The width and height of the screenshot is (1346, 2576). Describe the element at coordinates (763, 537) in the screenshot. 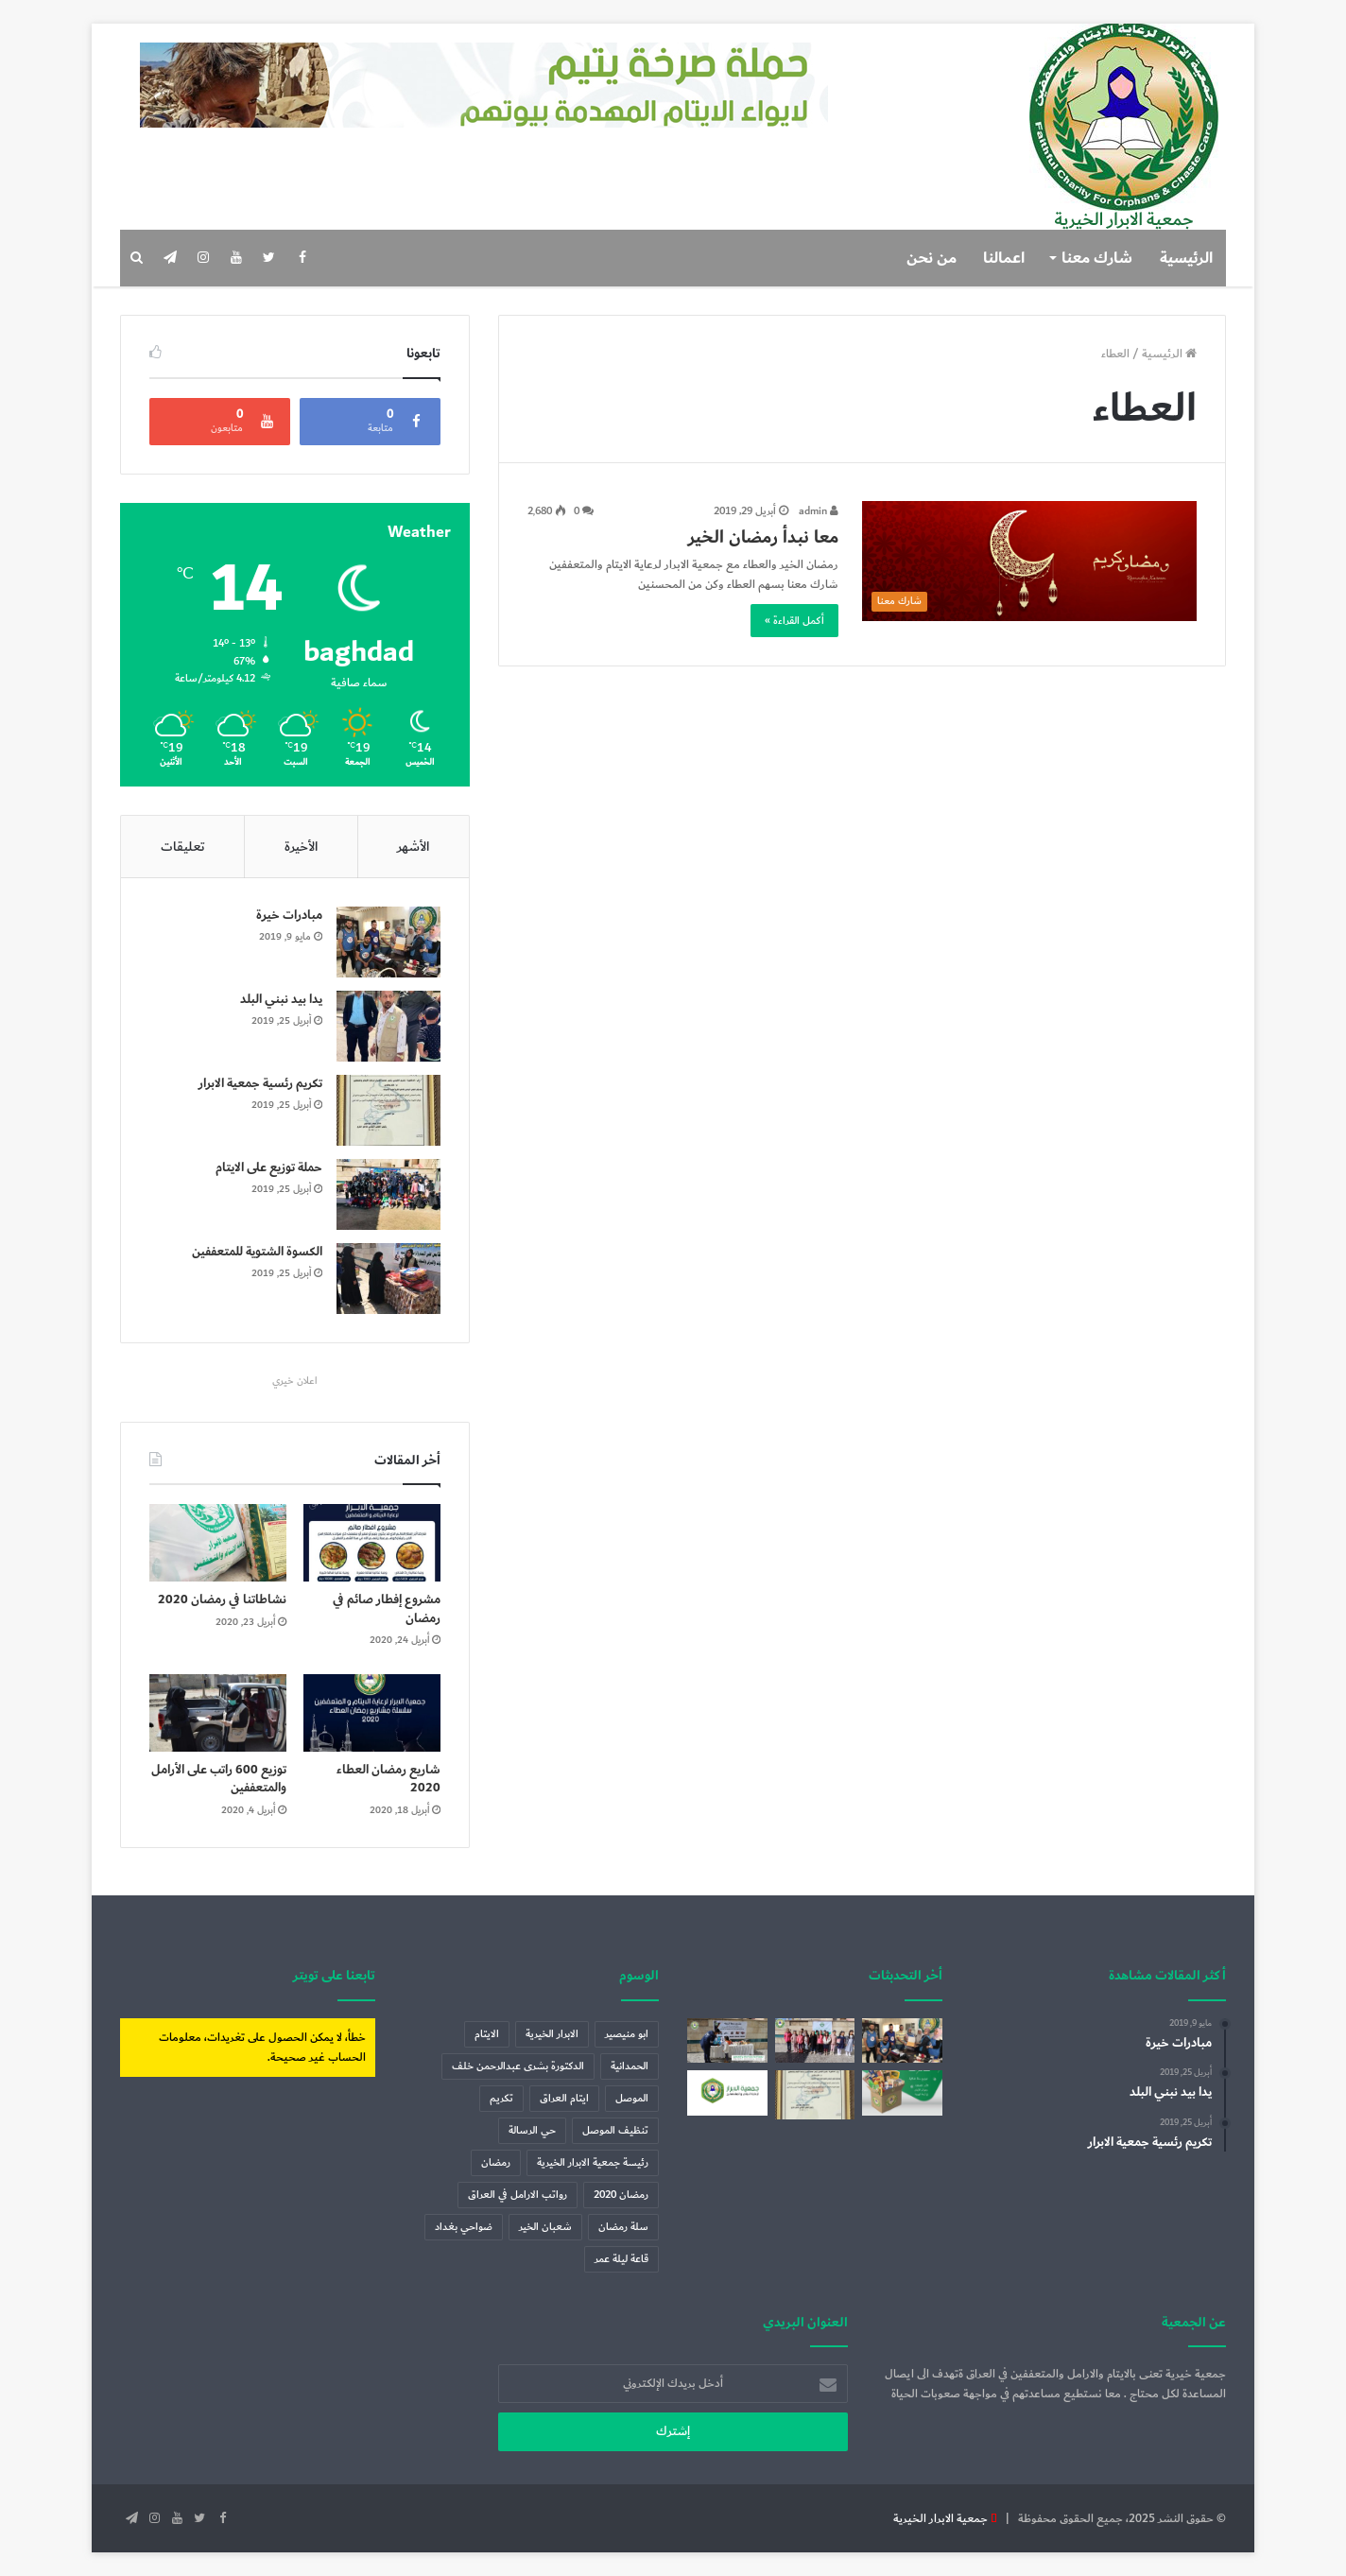

I see `معا نبدأ رمضان الخير` at that location.